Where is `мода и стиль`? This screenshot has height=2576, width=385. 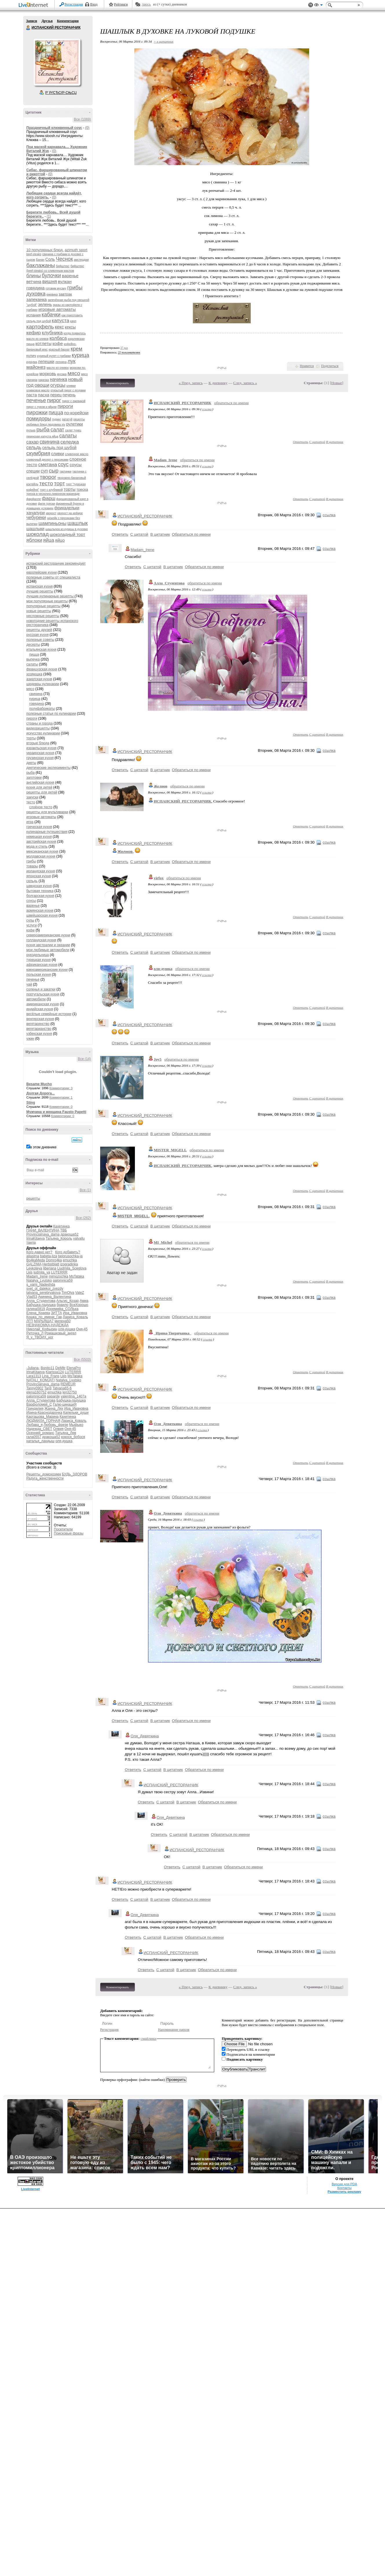 мода и стиль is located at coordinates (36, 846).